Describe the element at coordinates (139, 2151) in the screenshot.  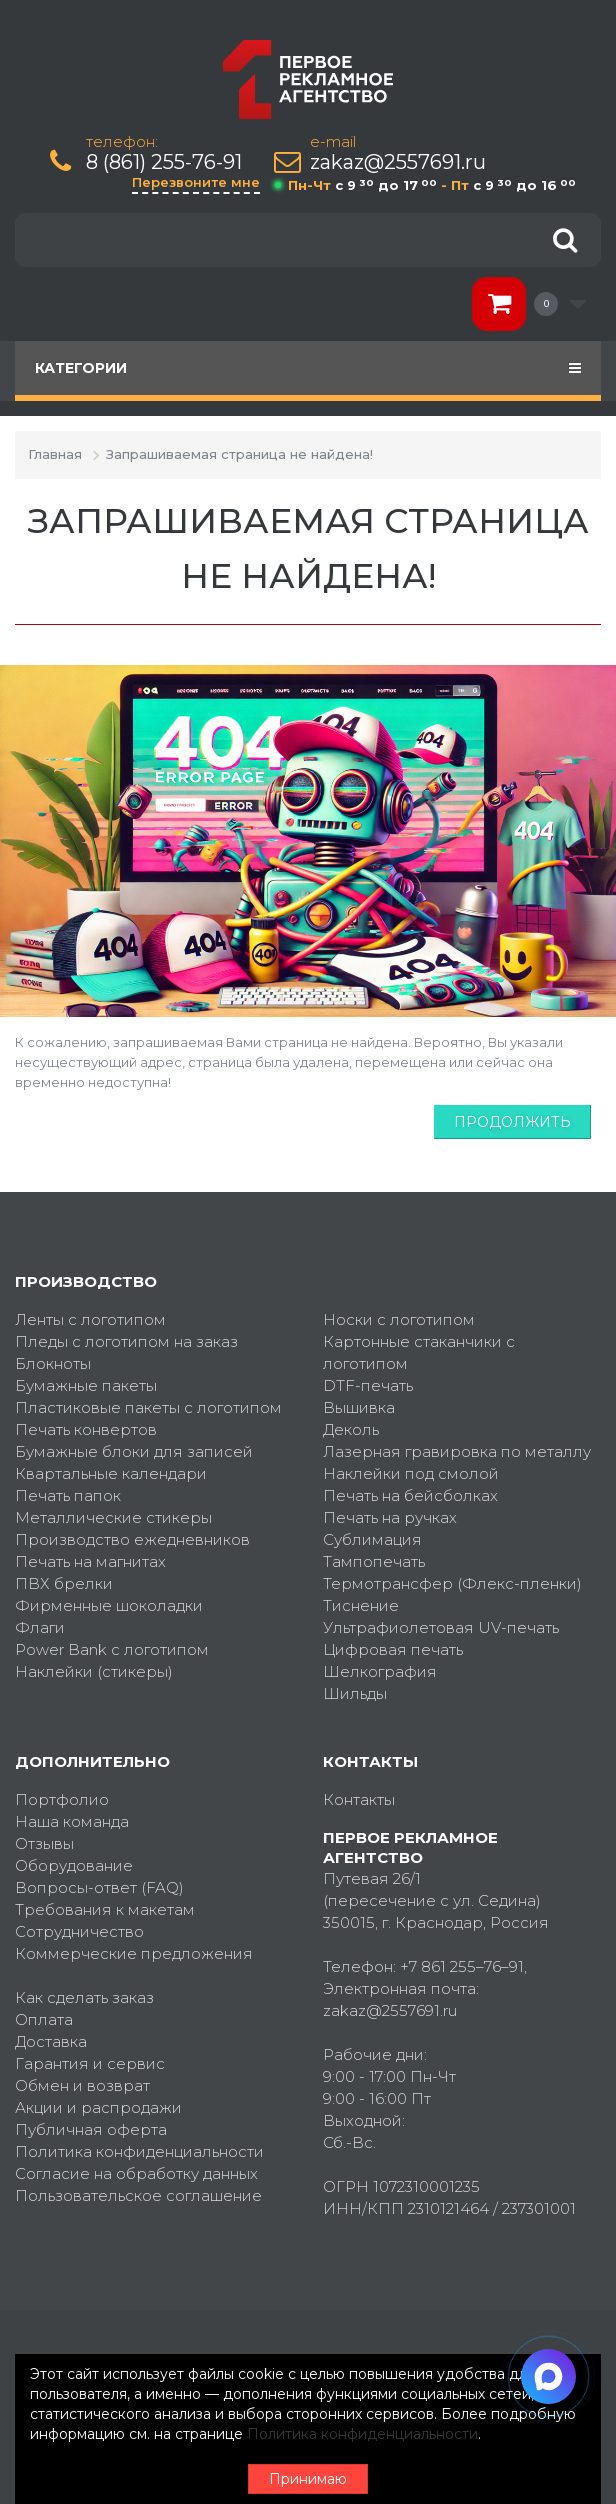
I see `Политика конфиденциальности` at that location.